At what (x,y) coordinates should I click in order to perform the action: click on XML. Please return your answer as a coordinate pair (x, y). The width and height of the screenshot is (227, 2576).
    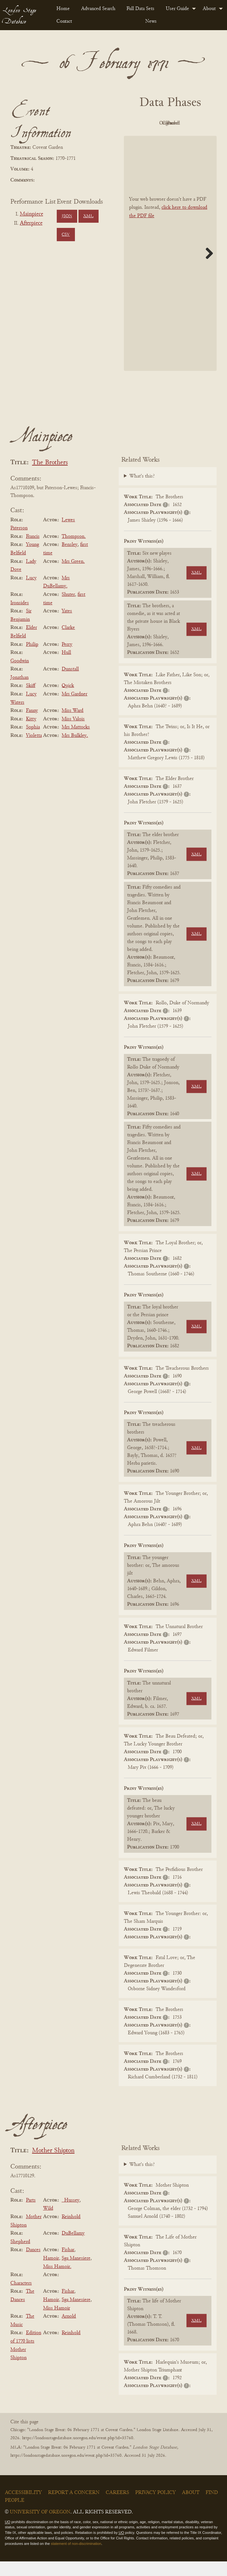
    Looking at the image, I should click on (88, 216).